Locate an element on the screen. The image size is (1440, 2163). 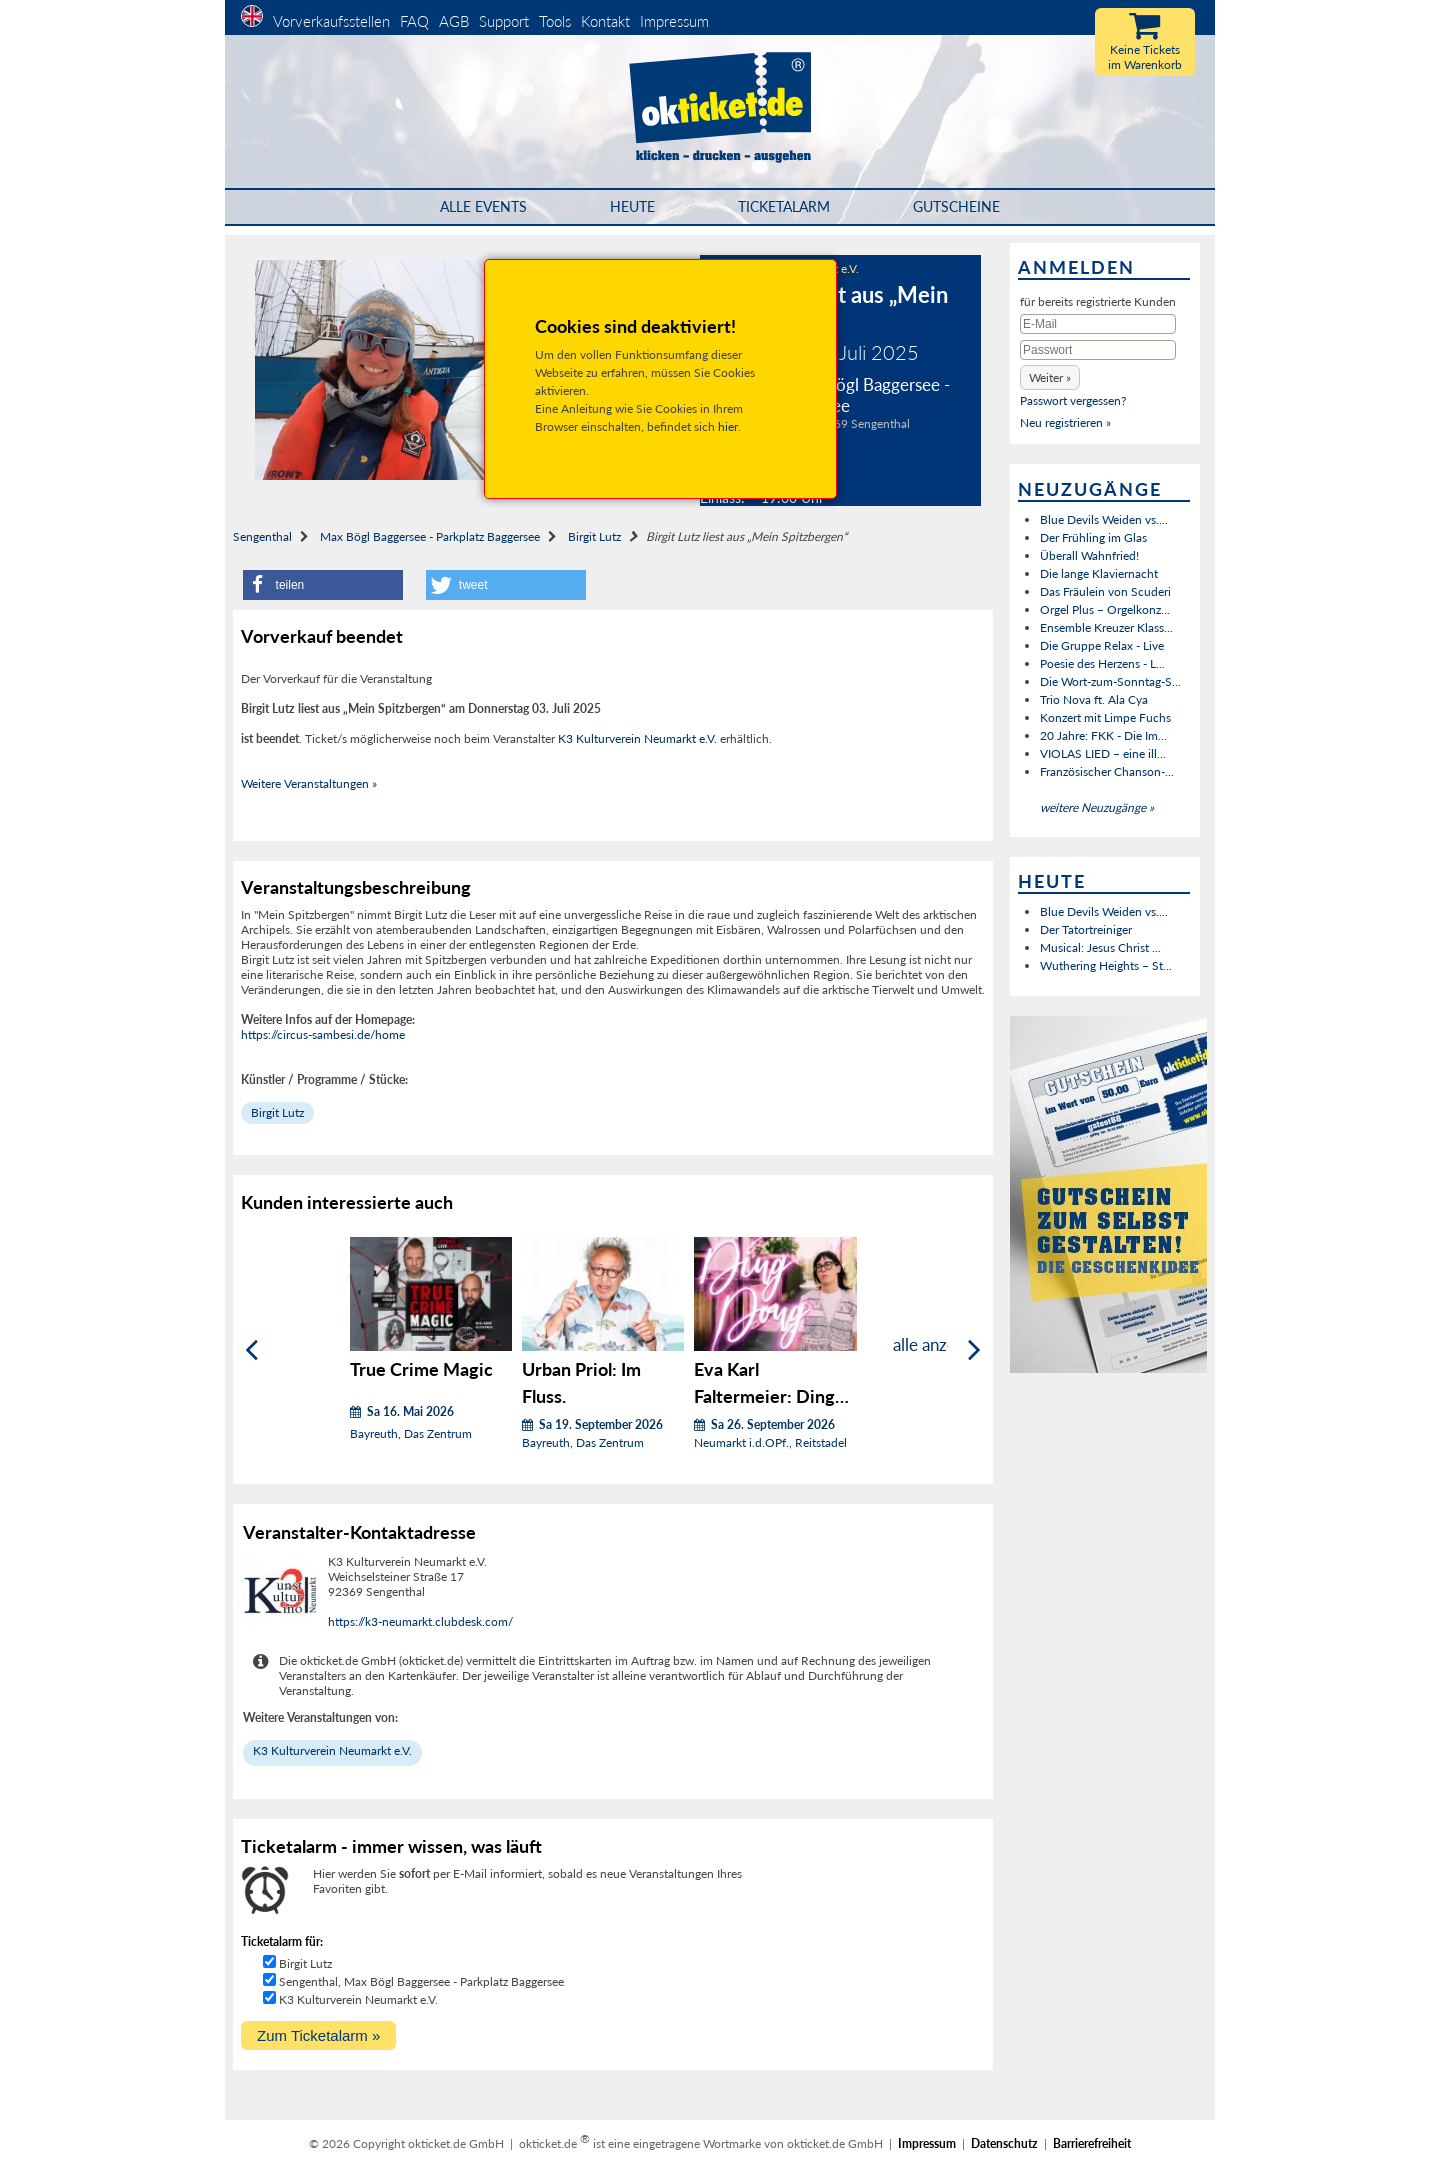
Orgel Plus – Orgelkonz... is located at coordinates (1105, 609).